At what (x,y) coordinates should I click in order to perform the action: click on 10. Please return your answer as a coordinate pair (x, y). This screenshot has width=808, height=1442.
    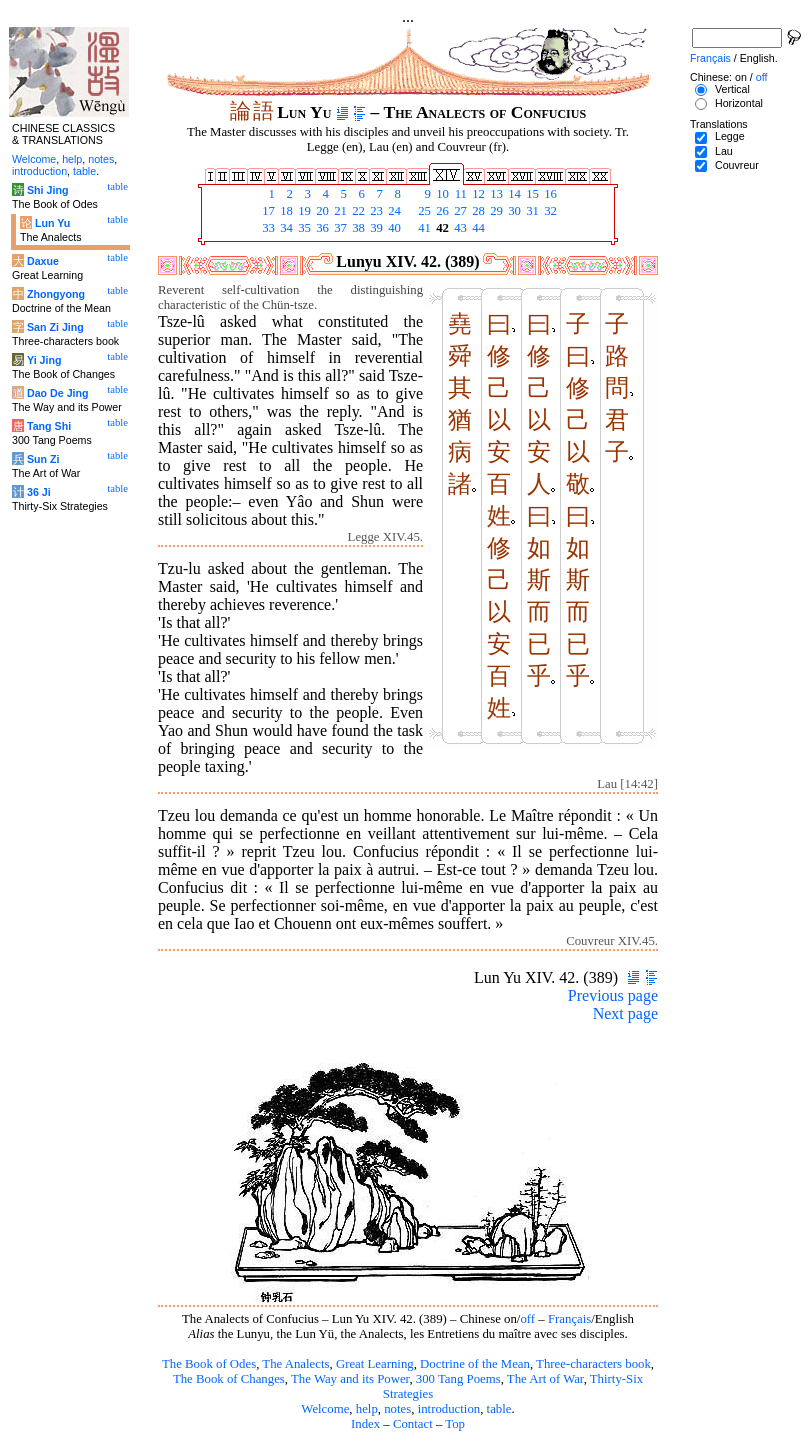
    Looking at the image, I should click on (441, 194).